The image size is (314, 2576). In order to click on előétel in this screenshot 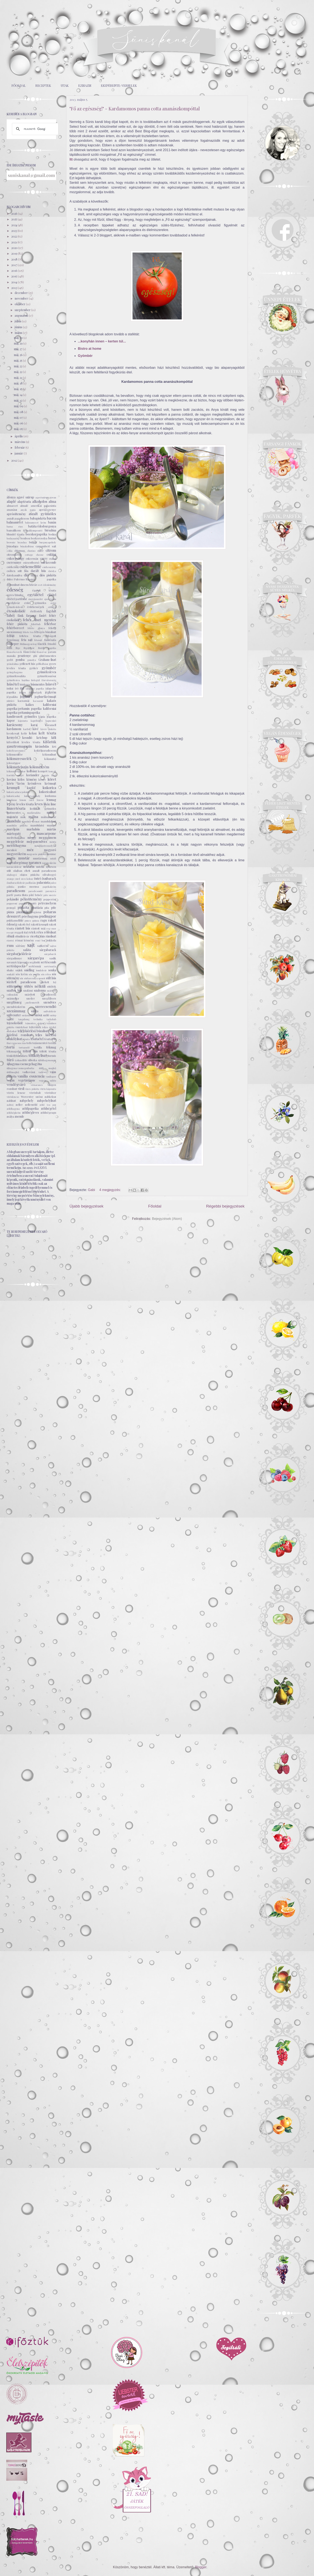, I will do `click(51, 595)`.